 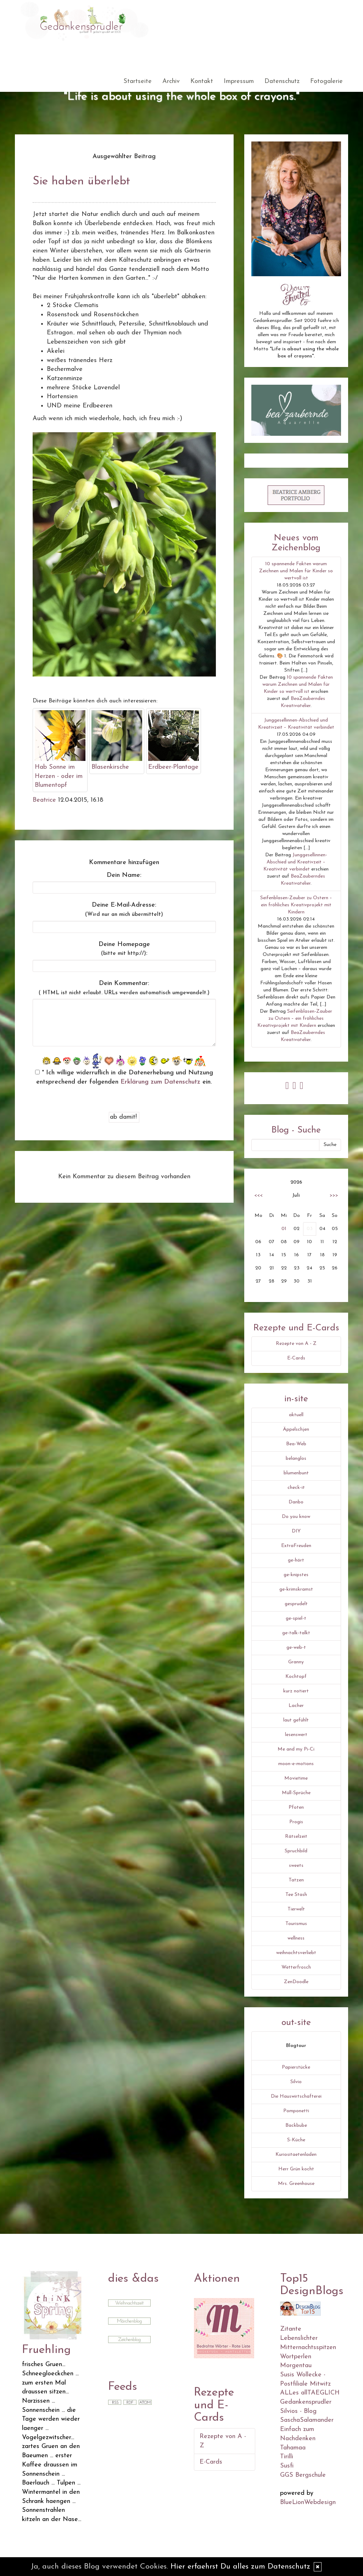 What do you see at coordinates (293, 2447) in the screenshot?
I see `Tahamaa` at bounding box center [293, 2447].